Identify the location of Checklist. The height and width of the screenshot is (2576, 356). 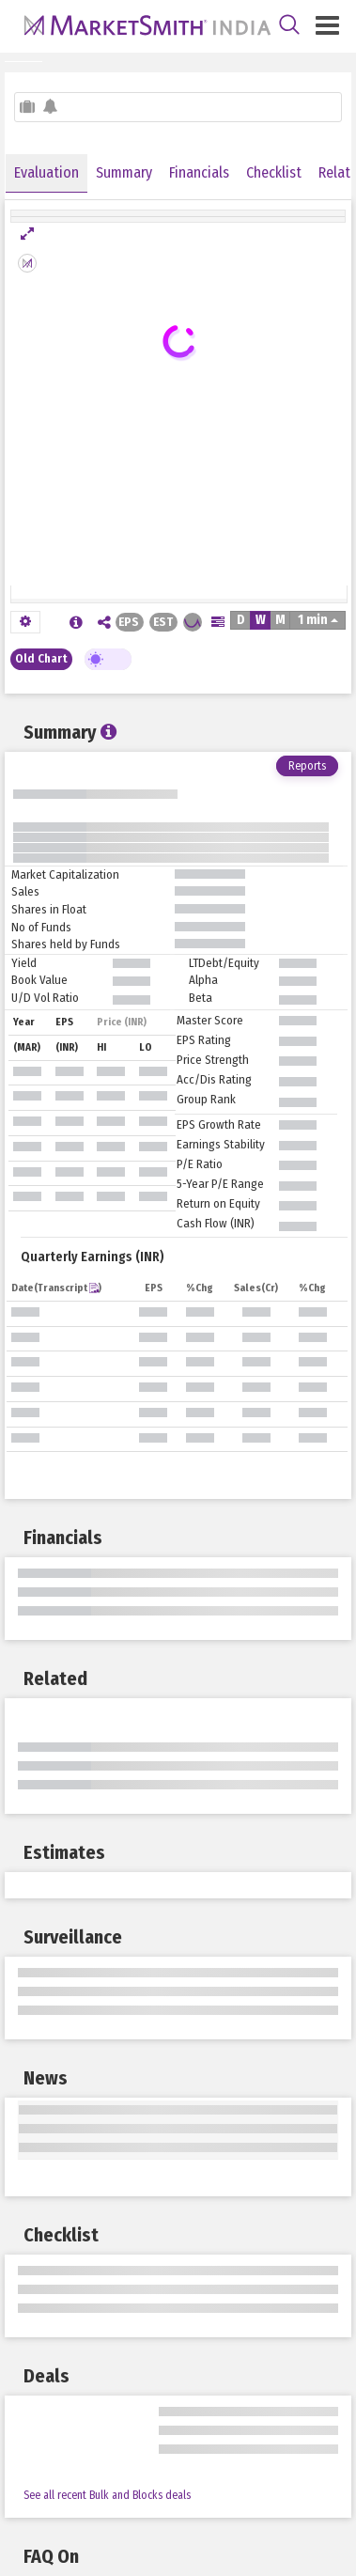
(274, 172).